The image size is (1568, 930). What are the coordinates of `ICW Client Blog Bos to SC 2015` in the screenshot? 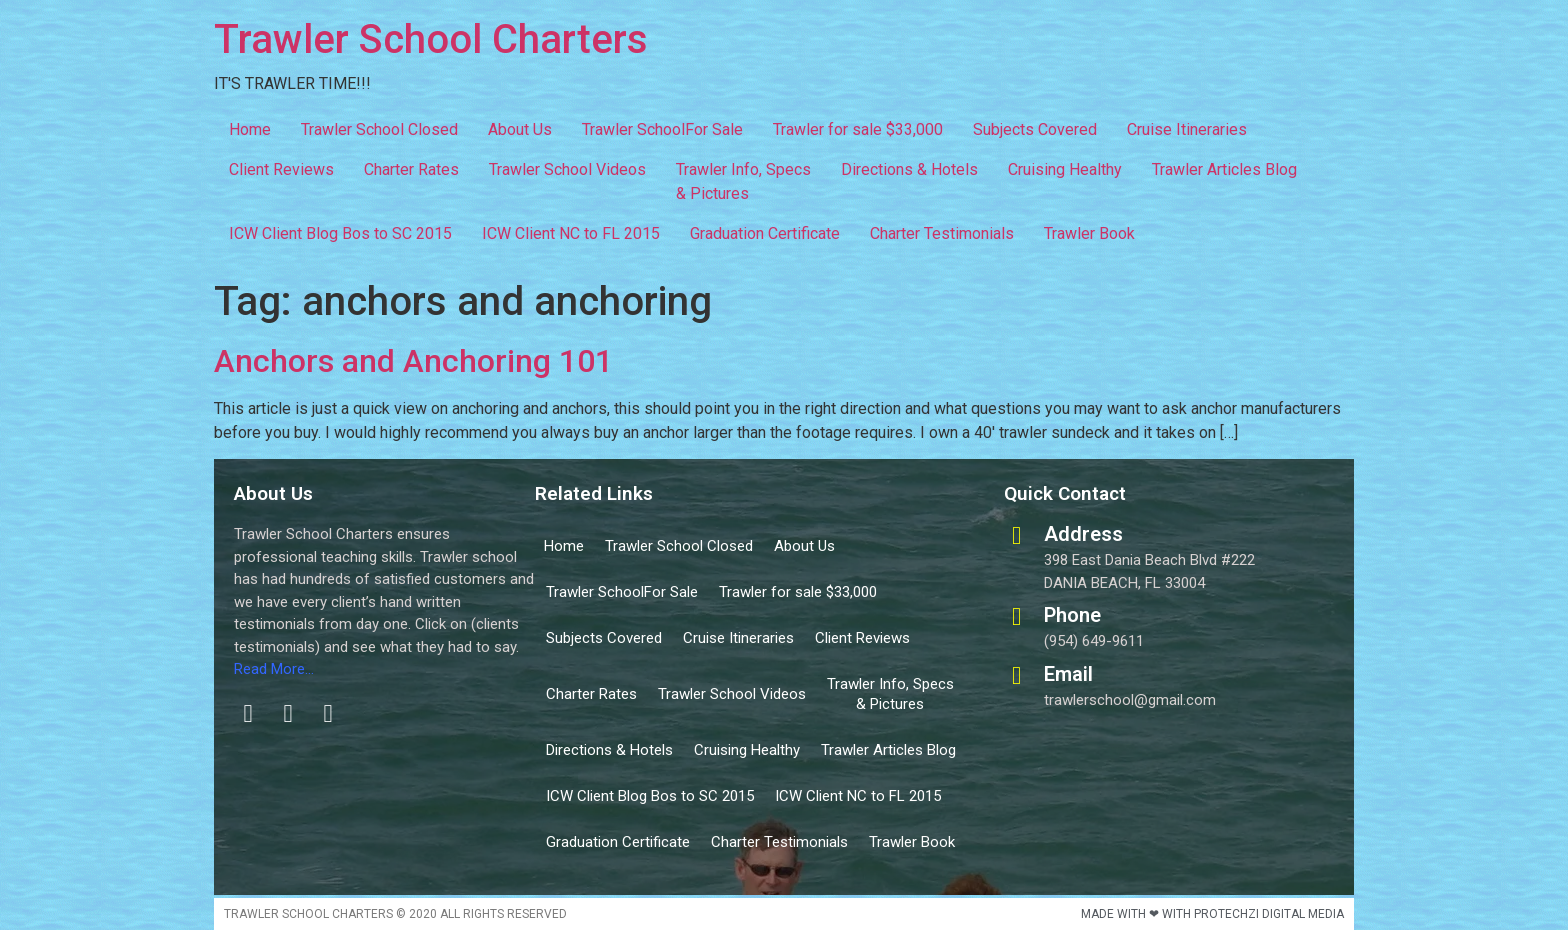 It's located at (340, 233).